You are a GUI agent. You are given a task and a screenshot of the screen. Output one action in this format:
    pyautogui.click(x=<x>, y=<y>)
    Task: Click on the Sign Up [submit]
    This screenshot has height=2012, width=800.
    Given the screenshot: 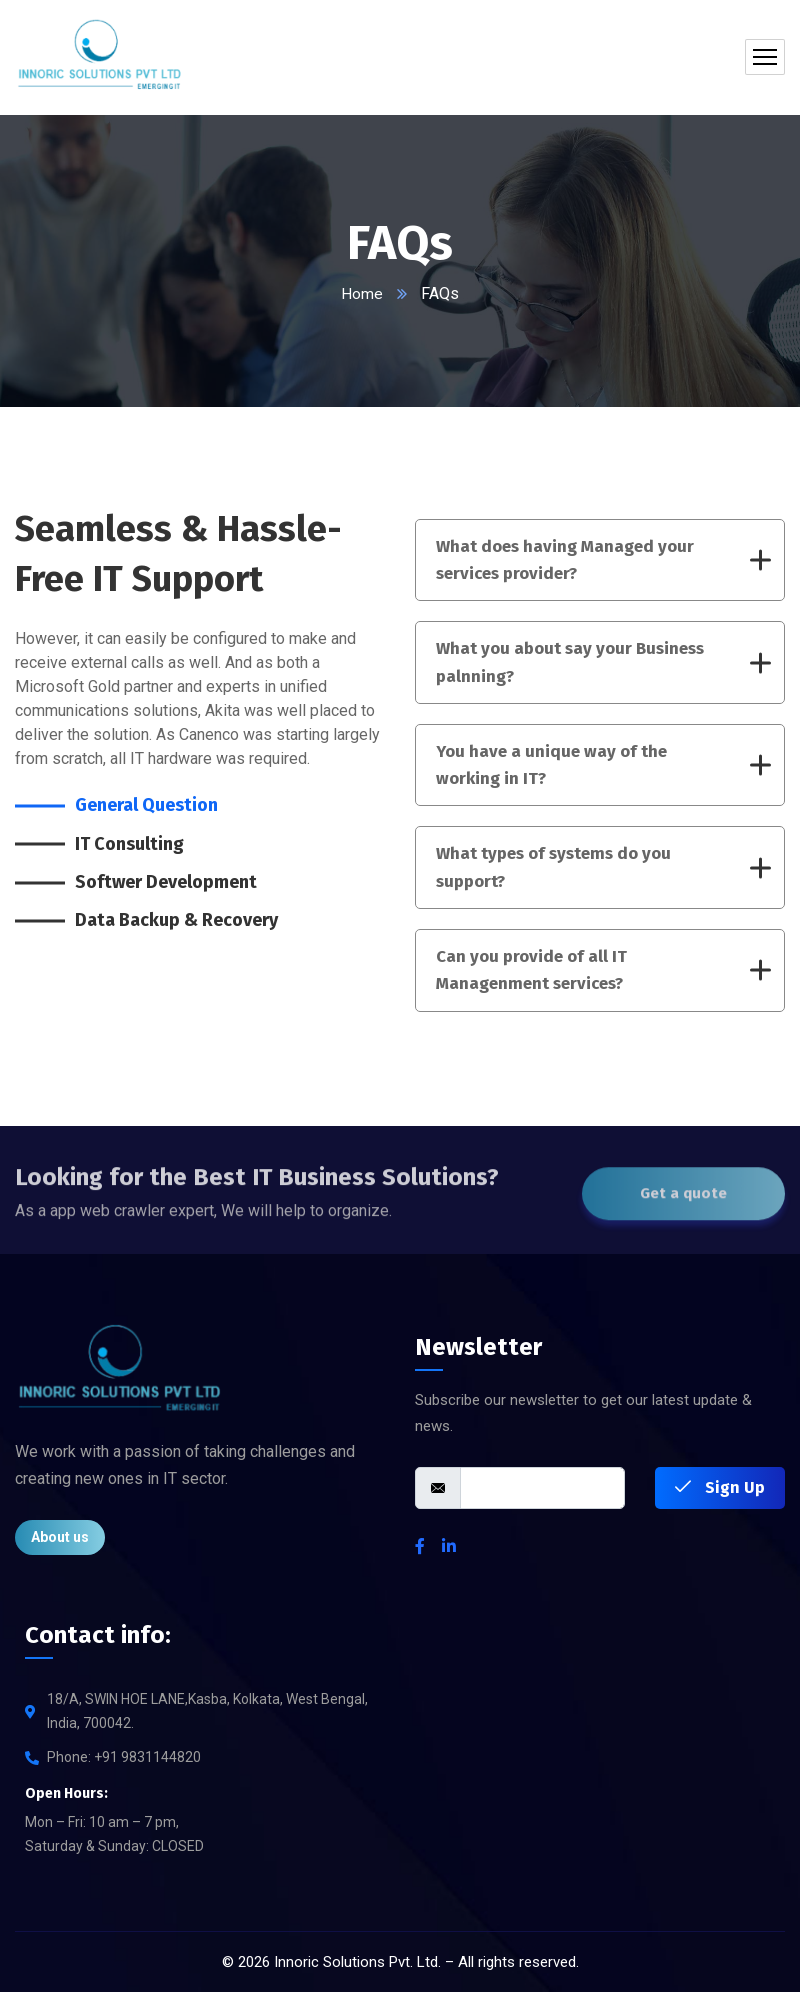 What is the action you would take?
    pyautogui.click(x=720, y=1507)
    